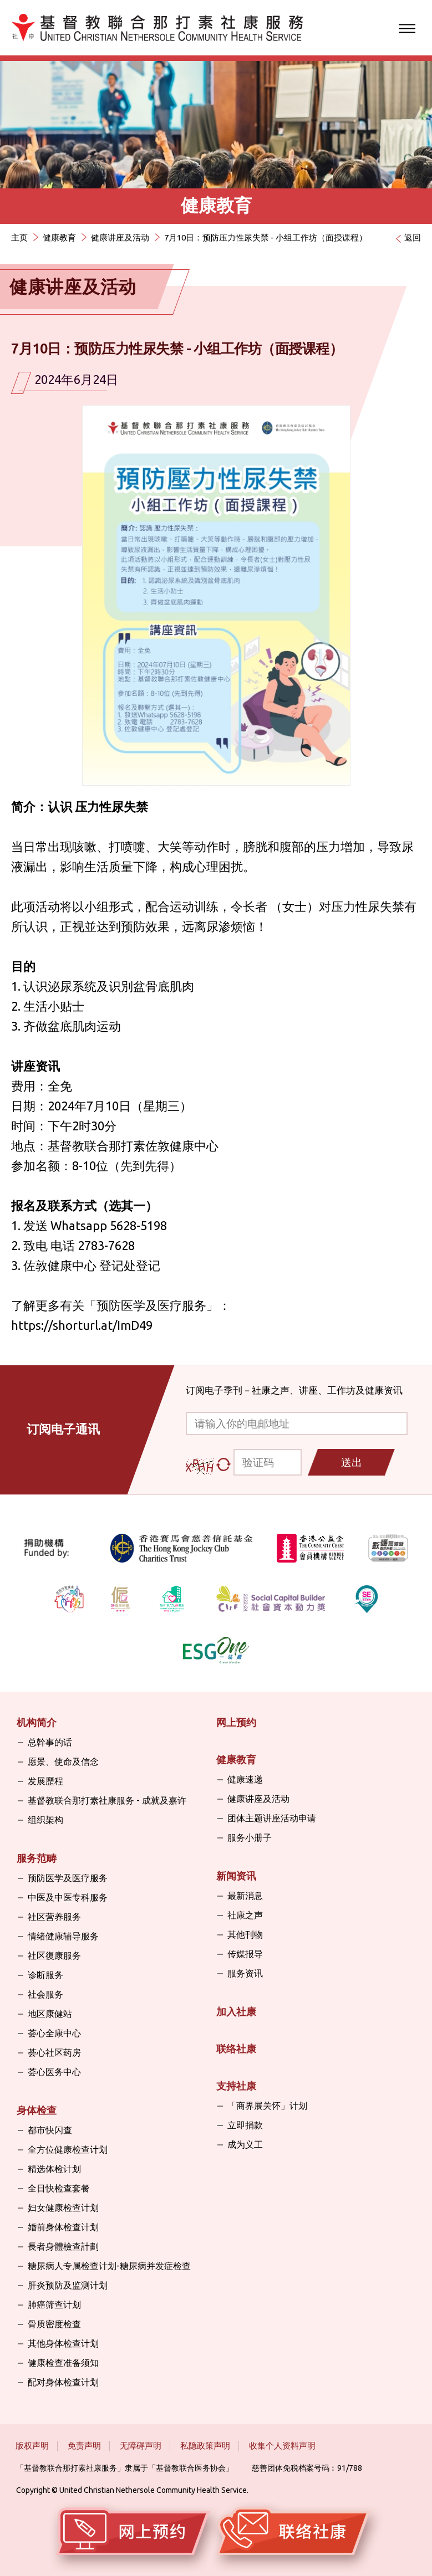 The height and width of the screenshot is (2576, 432). I want to click on 荟心全康中心, so click(54, 2033).